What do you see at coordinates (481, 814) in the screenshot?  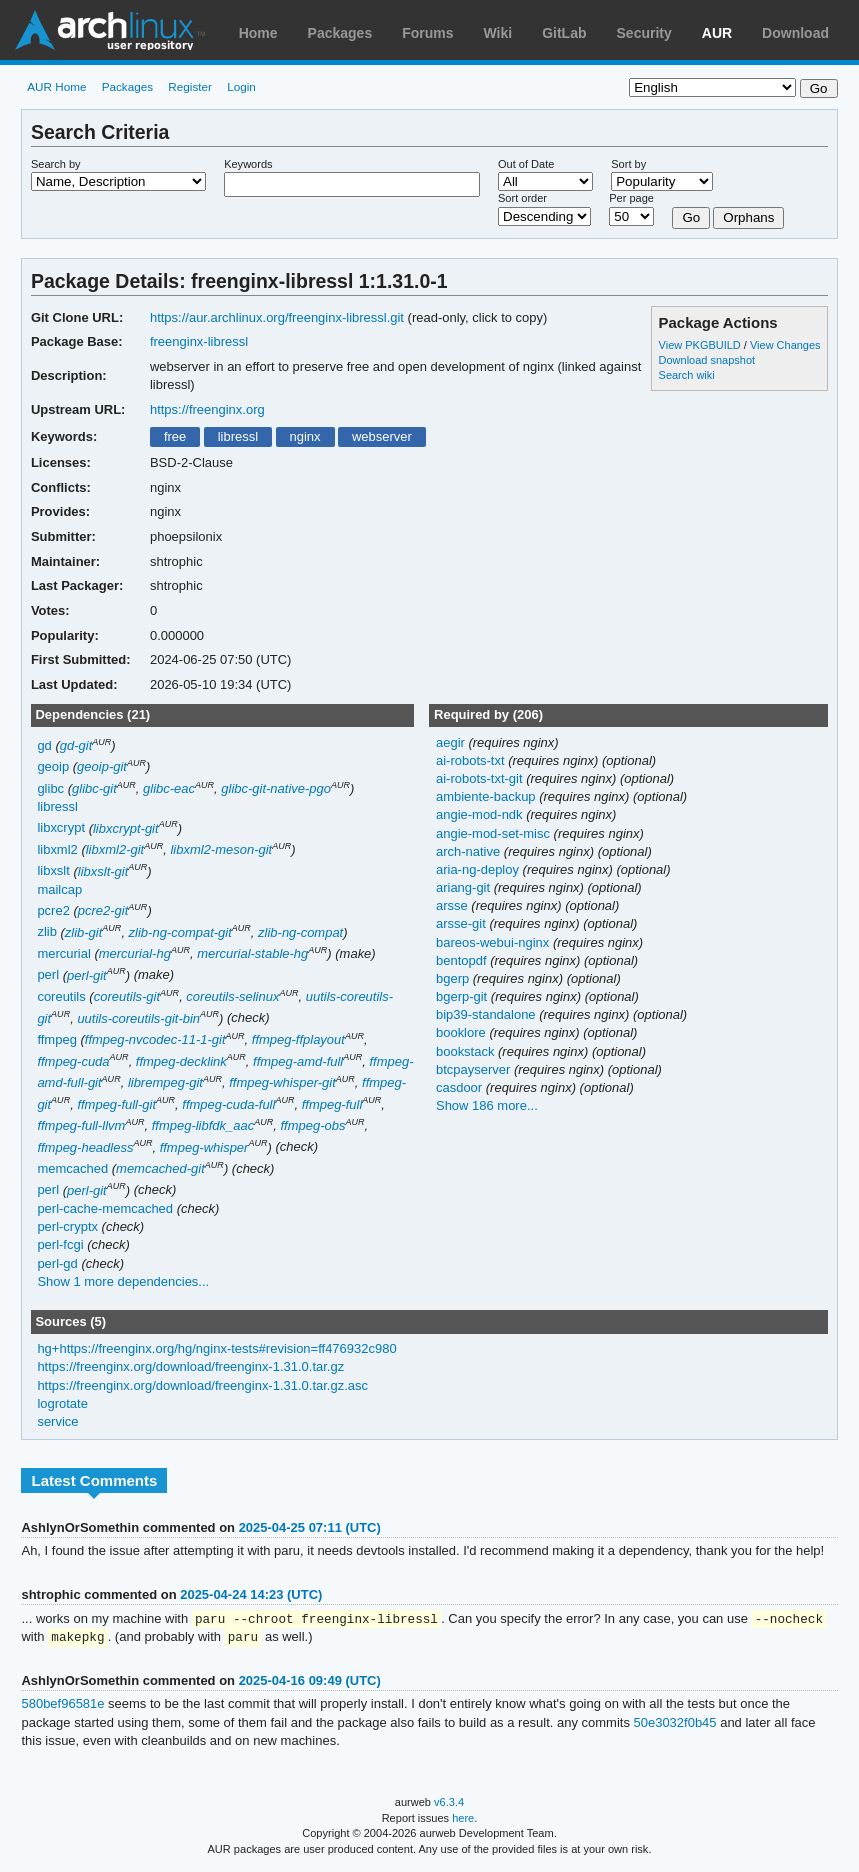 I see `angie-mod-ndk` at bounding box center [481, 814].